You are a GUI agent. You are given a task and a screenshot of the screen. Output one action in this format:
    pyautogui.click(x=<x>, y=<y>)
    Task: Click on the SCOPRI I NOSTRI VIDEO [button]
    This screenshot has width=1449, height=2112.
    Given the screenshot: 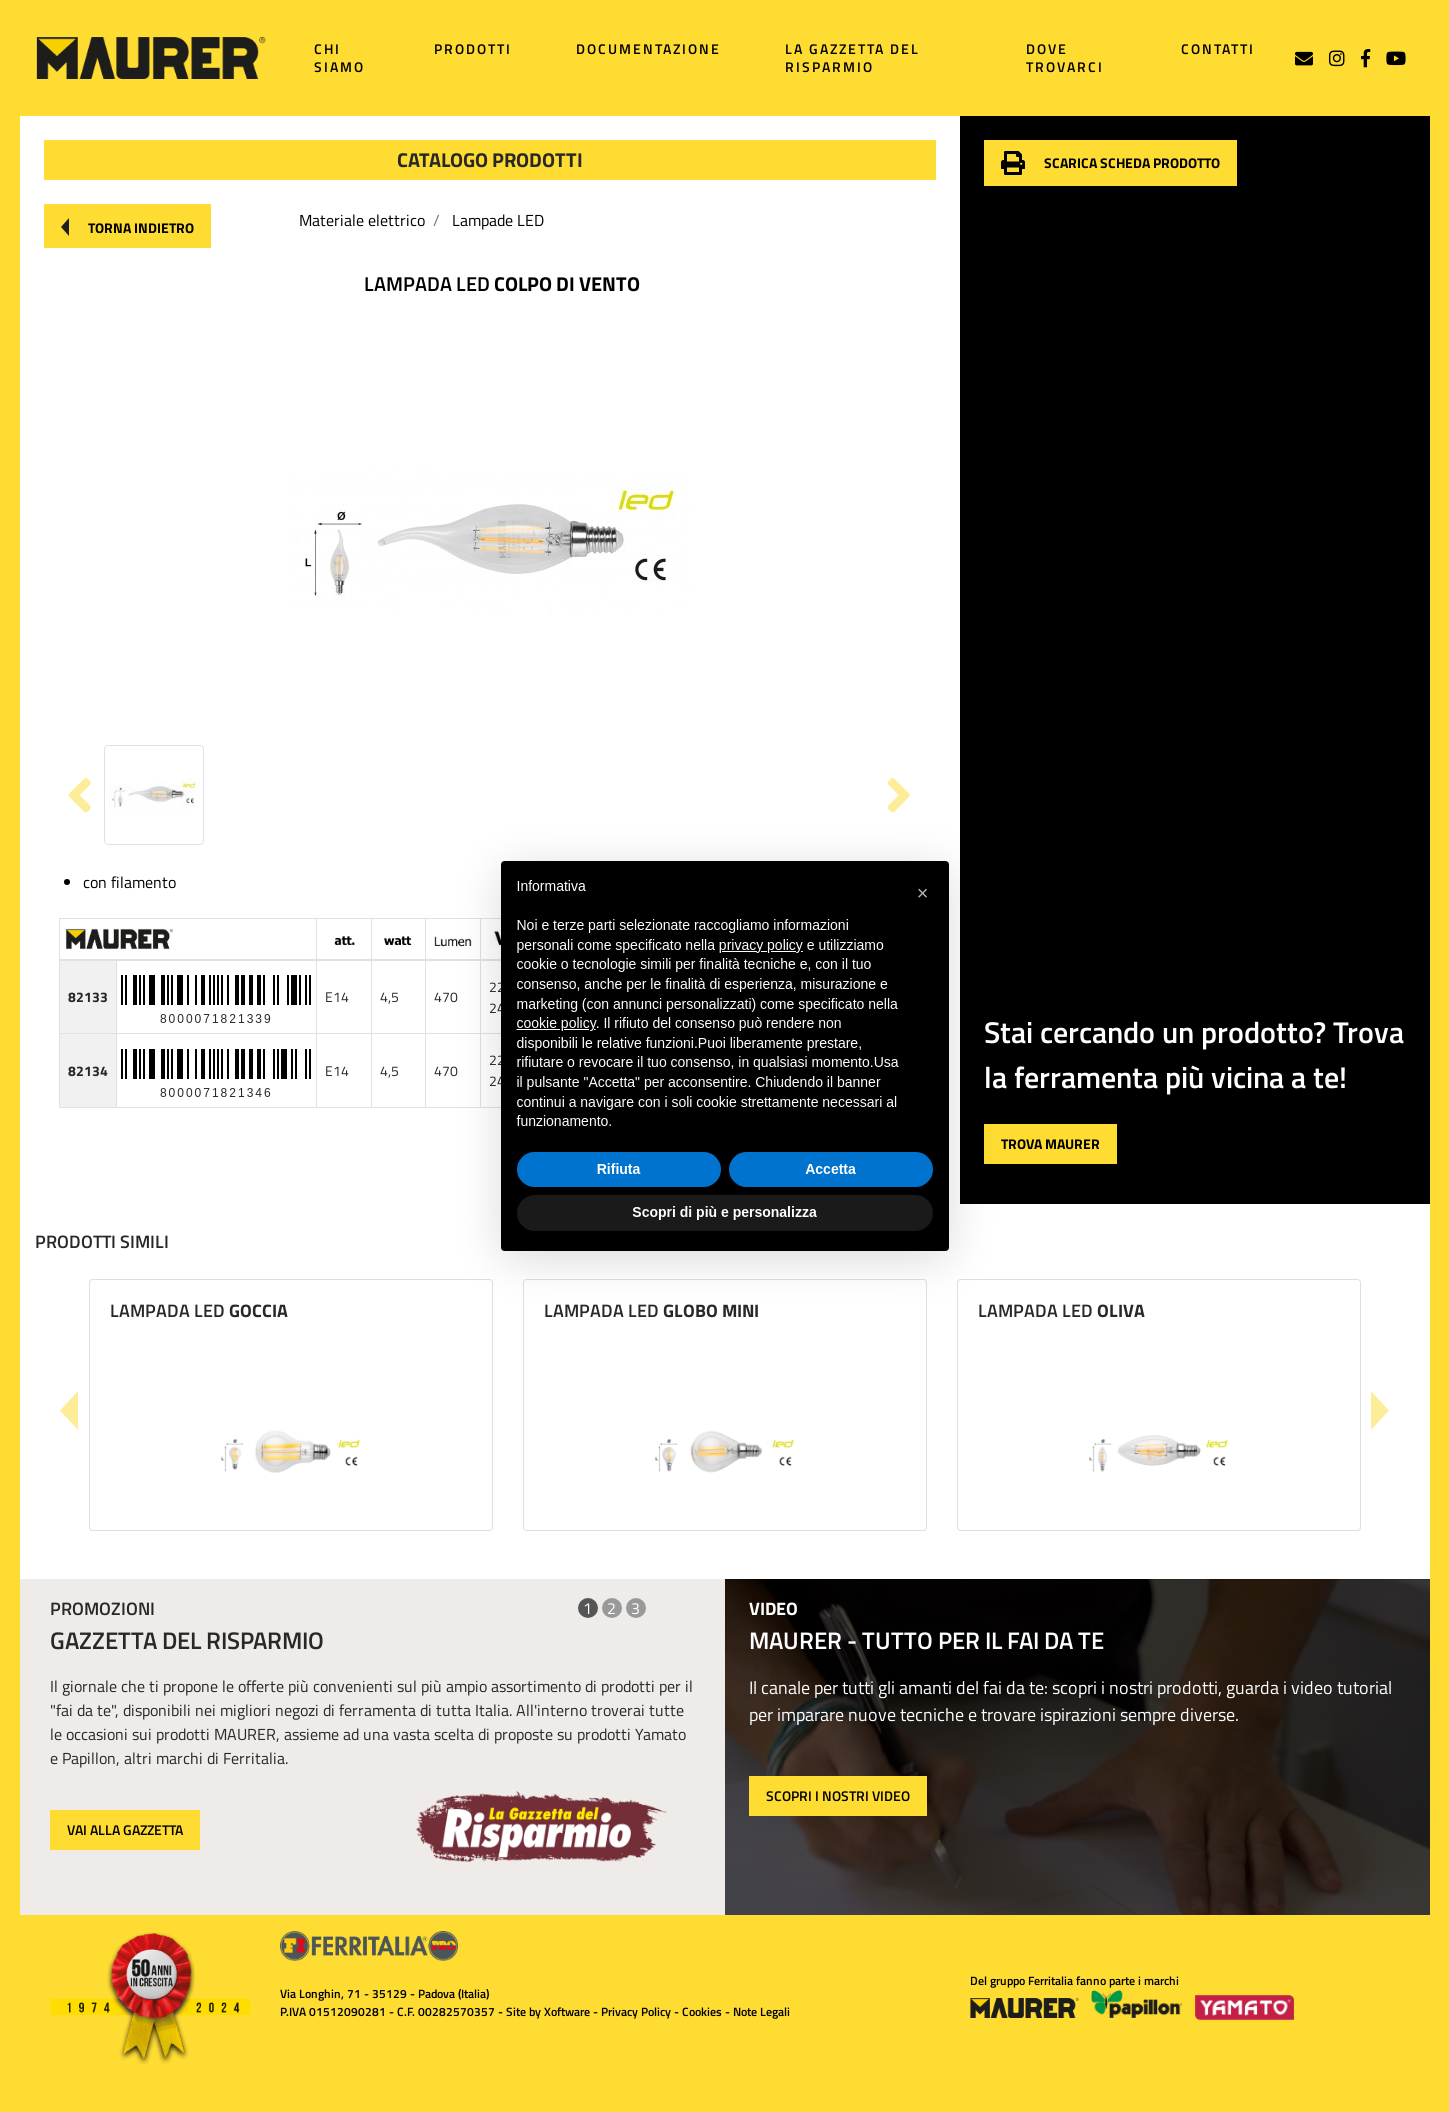 What is the action you would take?
    pyautogui.click(x=838, y=1795)
    